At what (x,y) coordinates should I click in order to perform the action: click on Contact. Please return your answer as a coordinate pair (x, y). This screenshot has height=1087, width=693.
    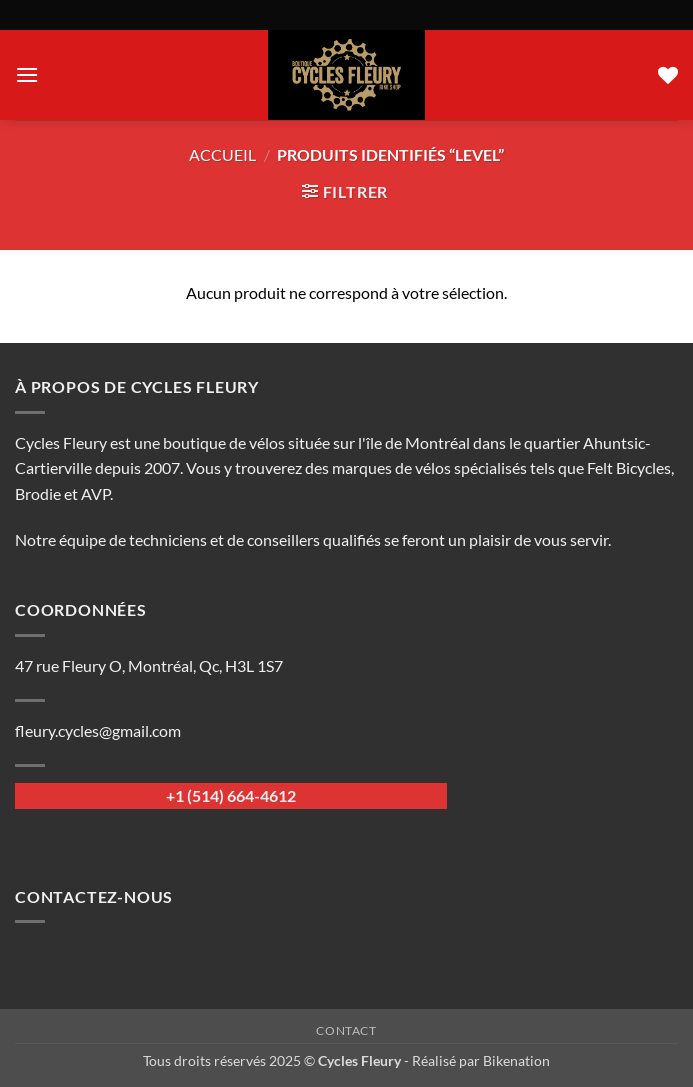
    Looking at the image, I should click on (346, 1030).